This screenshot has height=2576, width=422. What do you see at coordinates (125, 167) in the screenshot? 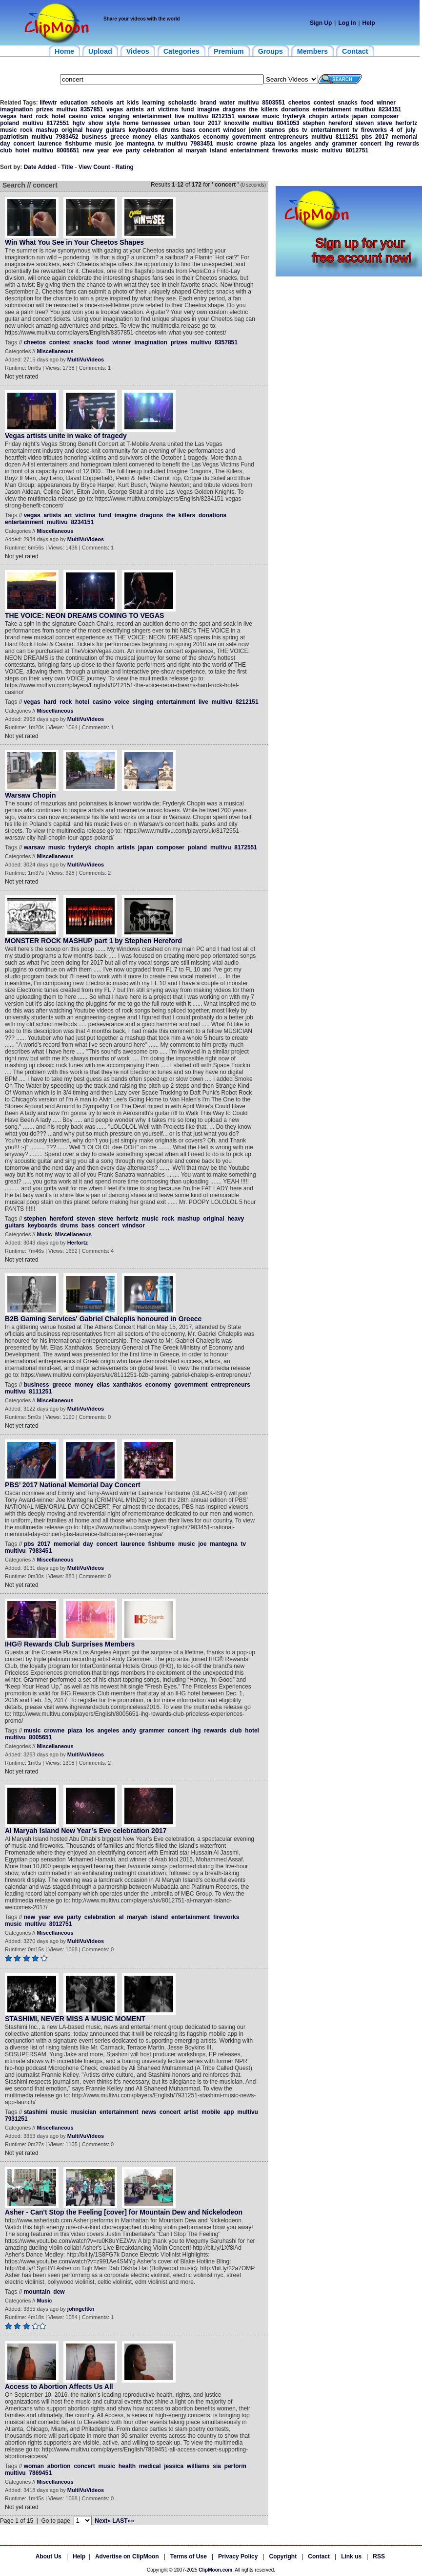
I see `Rating` at bounding box center [125, 167].